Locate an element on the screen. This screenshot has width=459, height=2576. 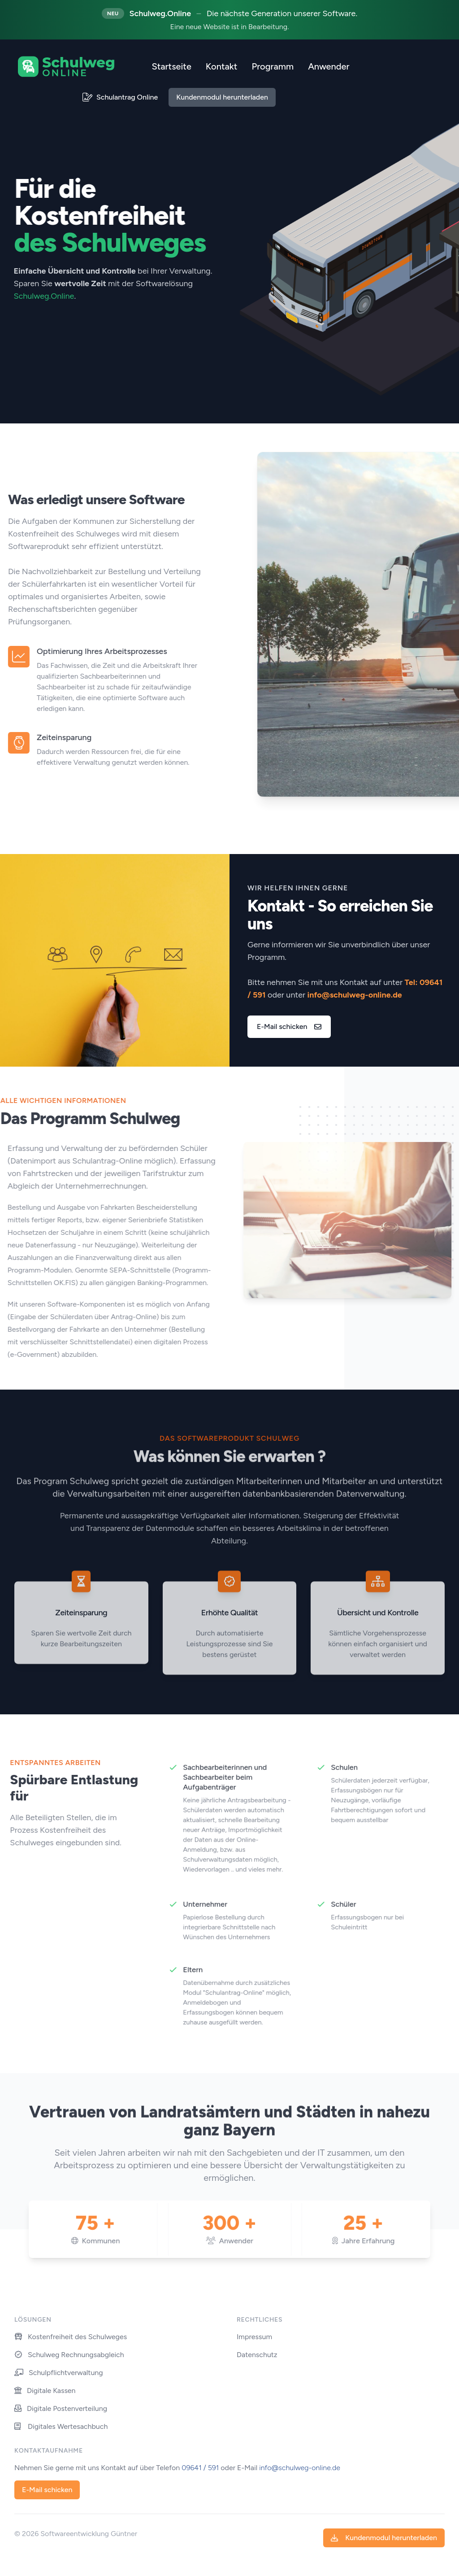
Schulpflichtverwaltung is located at coordinates (58, 2372).